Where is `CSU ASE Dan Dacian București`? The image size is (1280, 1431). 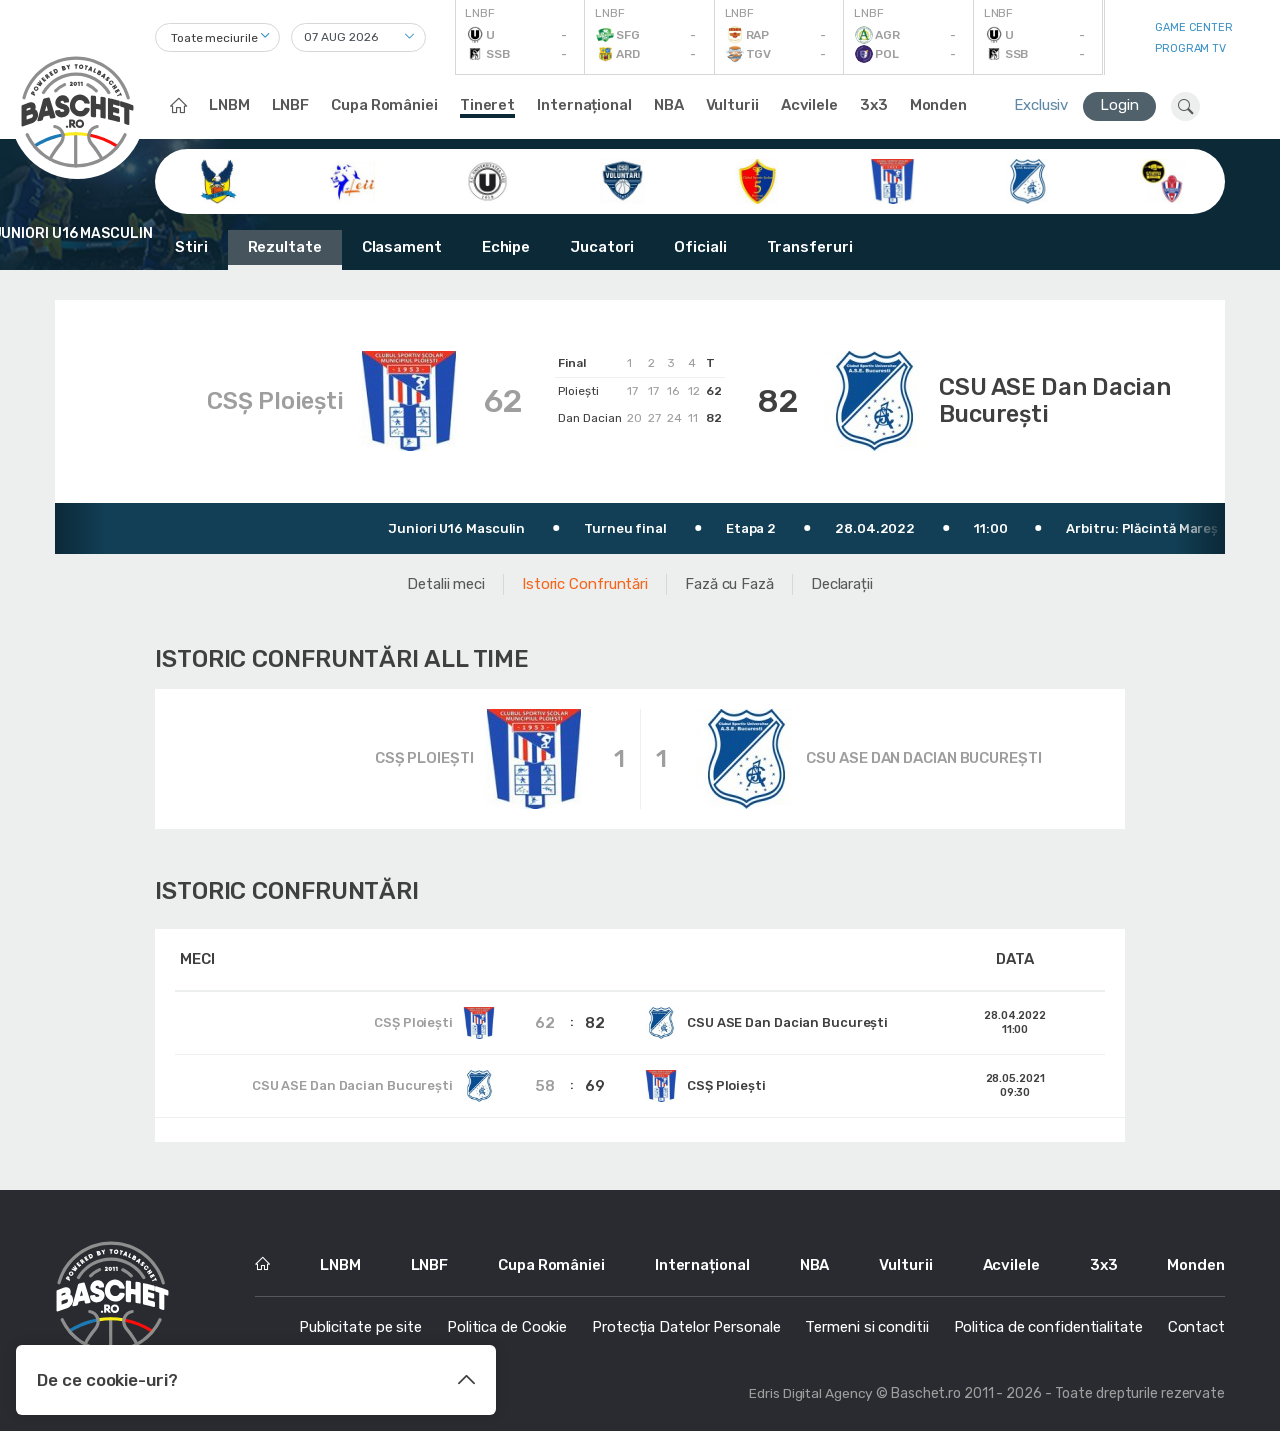
CSU ASE Dan Dacian București is located at coordinates (1064, 400).